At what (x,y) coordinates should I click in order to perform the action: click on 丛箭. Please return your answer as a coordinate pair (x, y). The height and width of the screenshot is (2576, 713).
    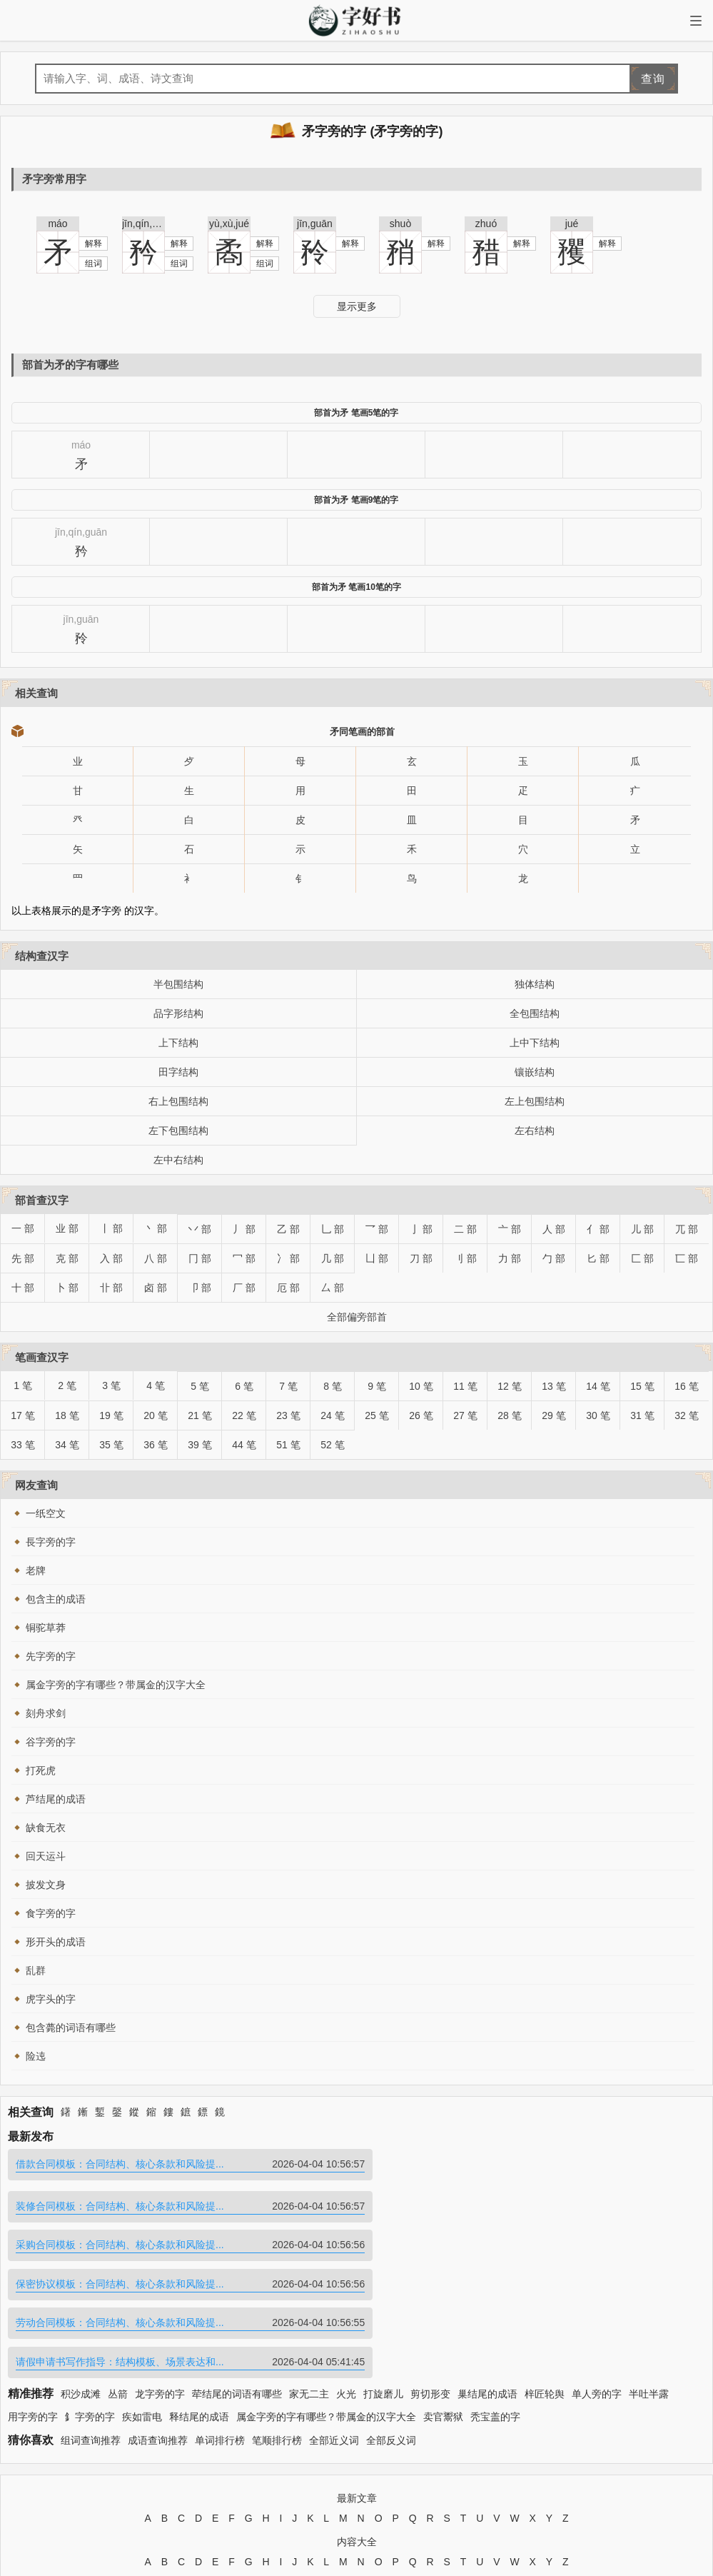
    Looking at the image, I should click on (118, 2272).